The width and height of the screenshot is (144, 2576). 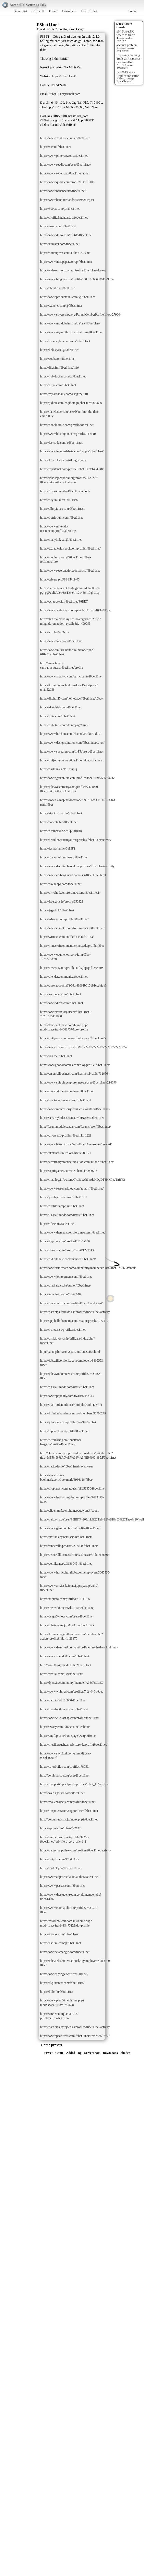 What do you see at coordinates (66, 1276) in the screenshot?
I see `https://www.jointcorners.com/f8bet11net` at bounding box center [66, 1276].